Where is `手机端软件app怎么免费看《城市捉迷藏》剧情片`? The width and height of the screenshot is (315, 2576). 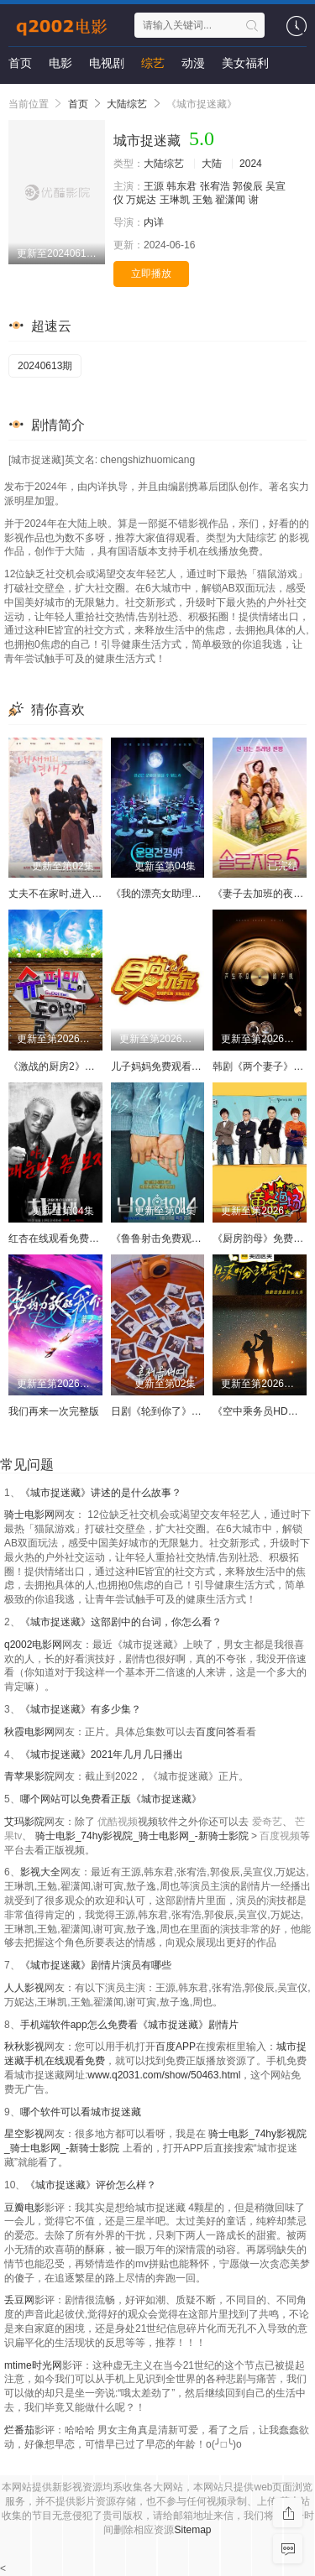
手机端软件app怎么免费看《城市捉迷藏》剧情片 is located at coordinates (129, 2025).